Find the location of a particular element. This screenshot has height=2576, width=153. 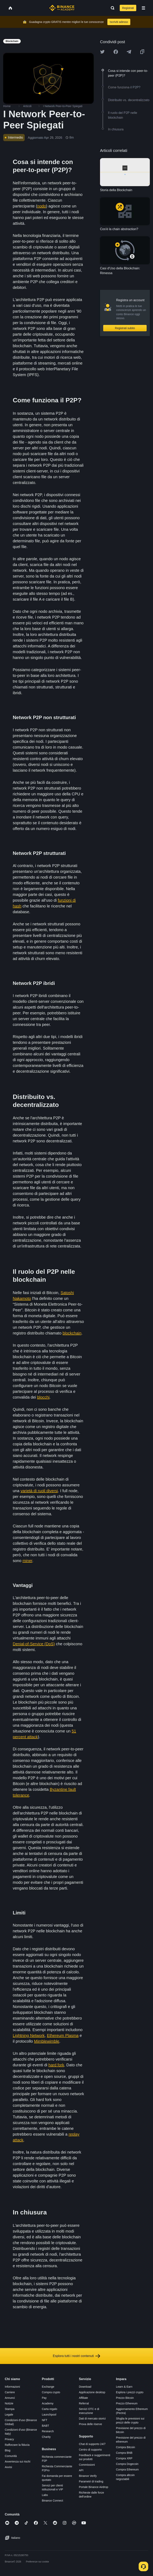

Mimblewimble is located at coordinates (46, 2041).